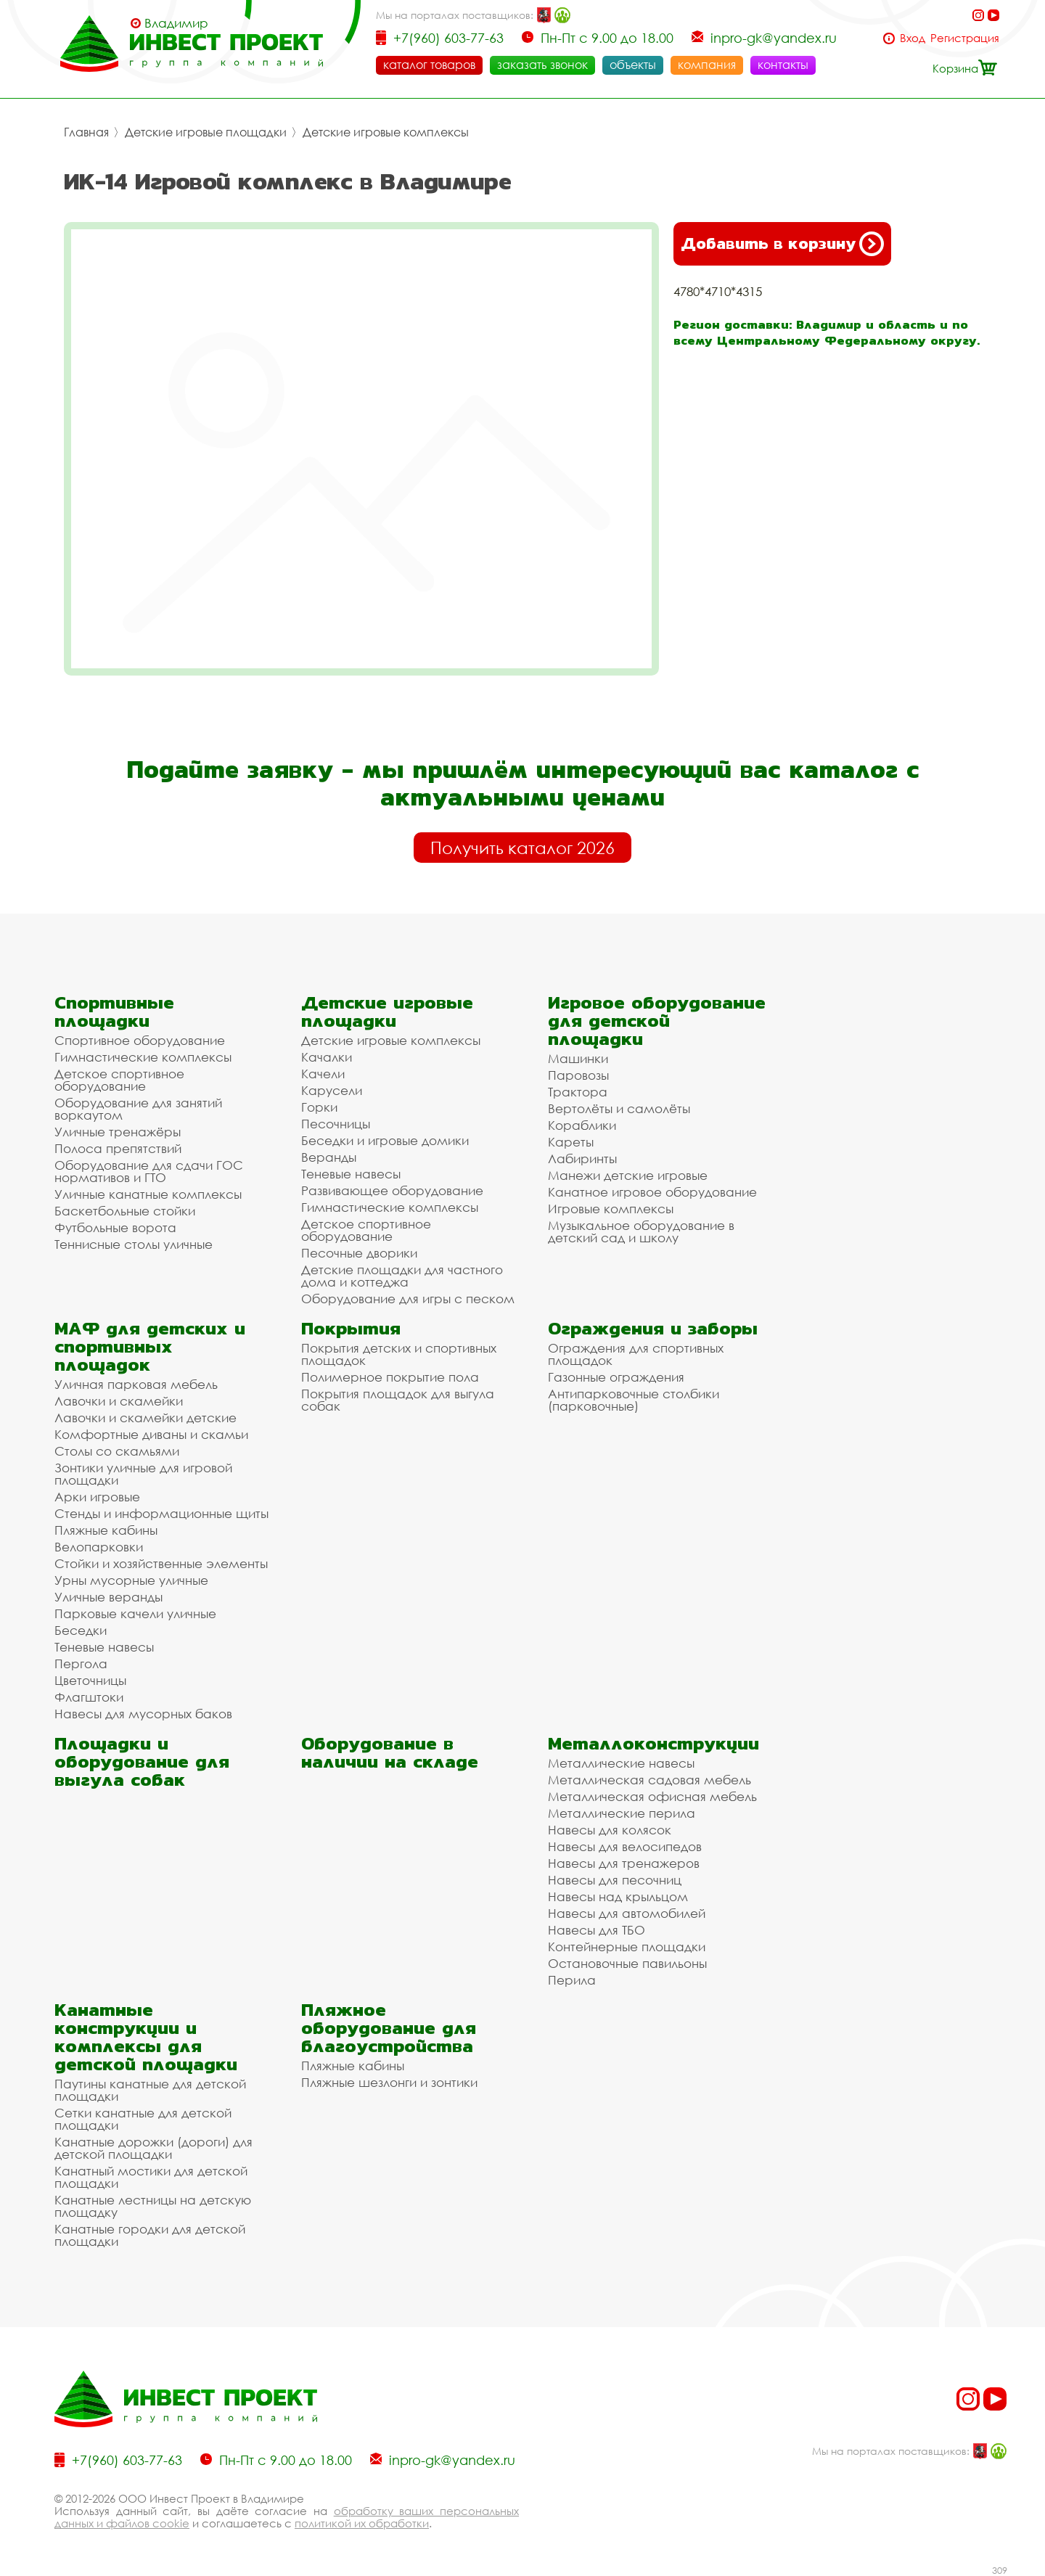  Describe the element at coordinates (621, 1763) in the screenshot. I see `Металлические навесы` at that location.